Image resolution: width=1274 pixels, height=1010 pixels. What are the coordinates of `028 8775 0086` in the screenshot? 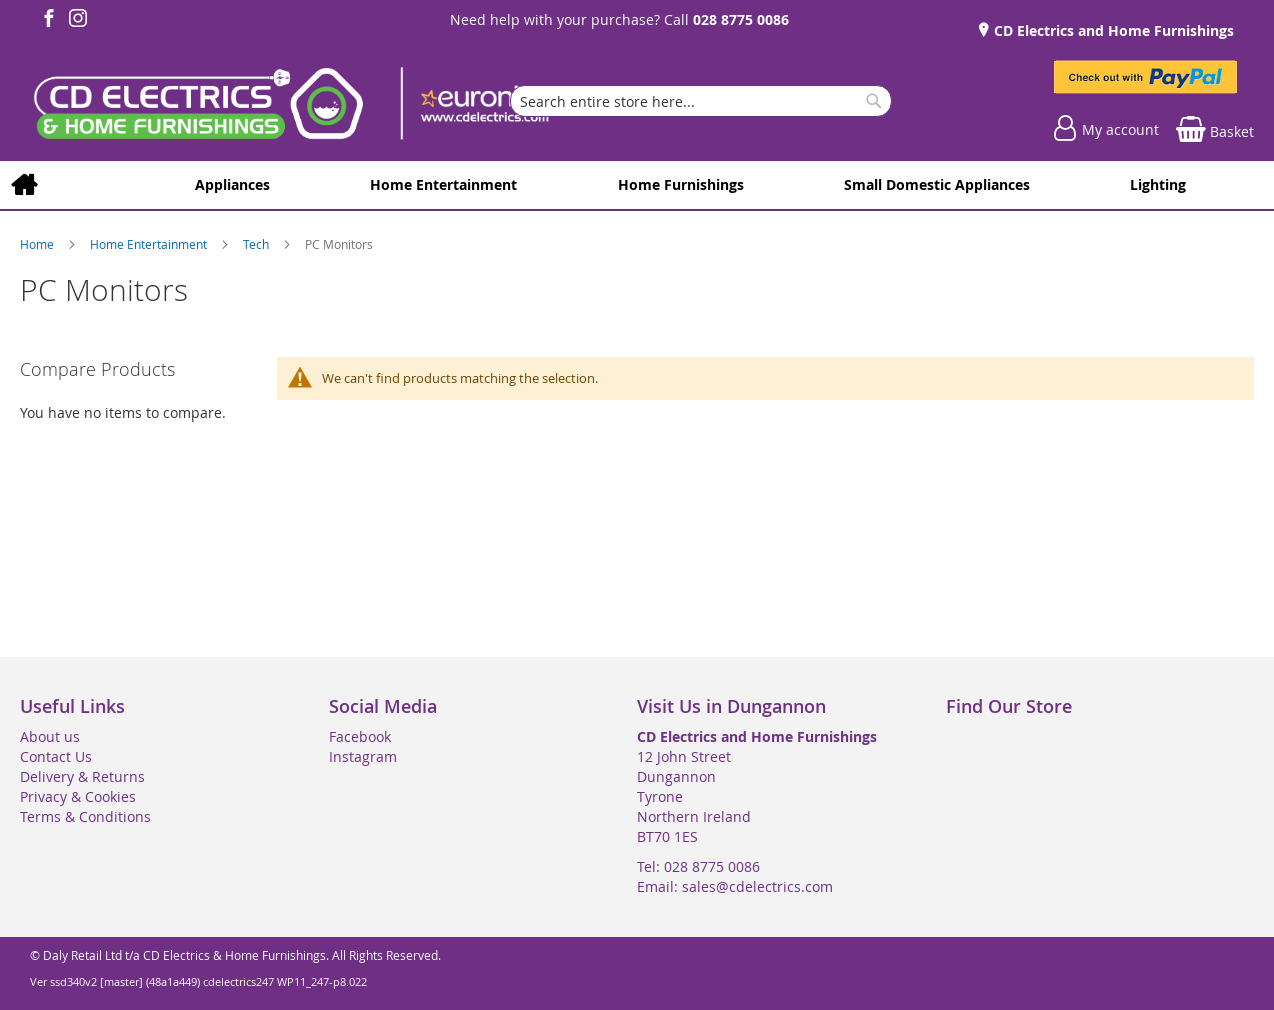 It's located at (741, 19).